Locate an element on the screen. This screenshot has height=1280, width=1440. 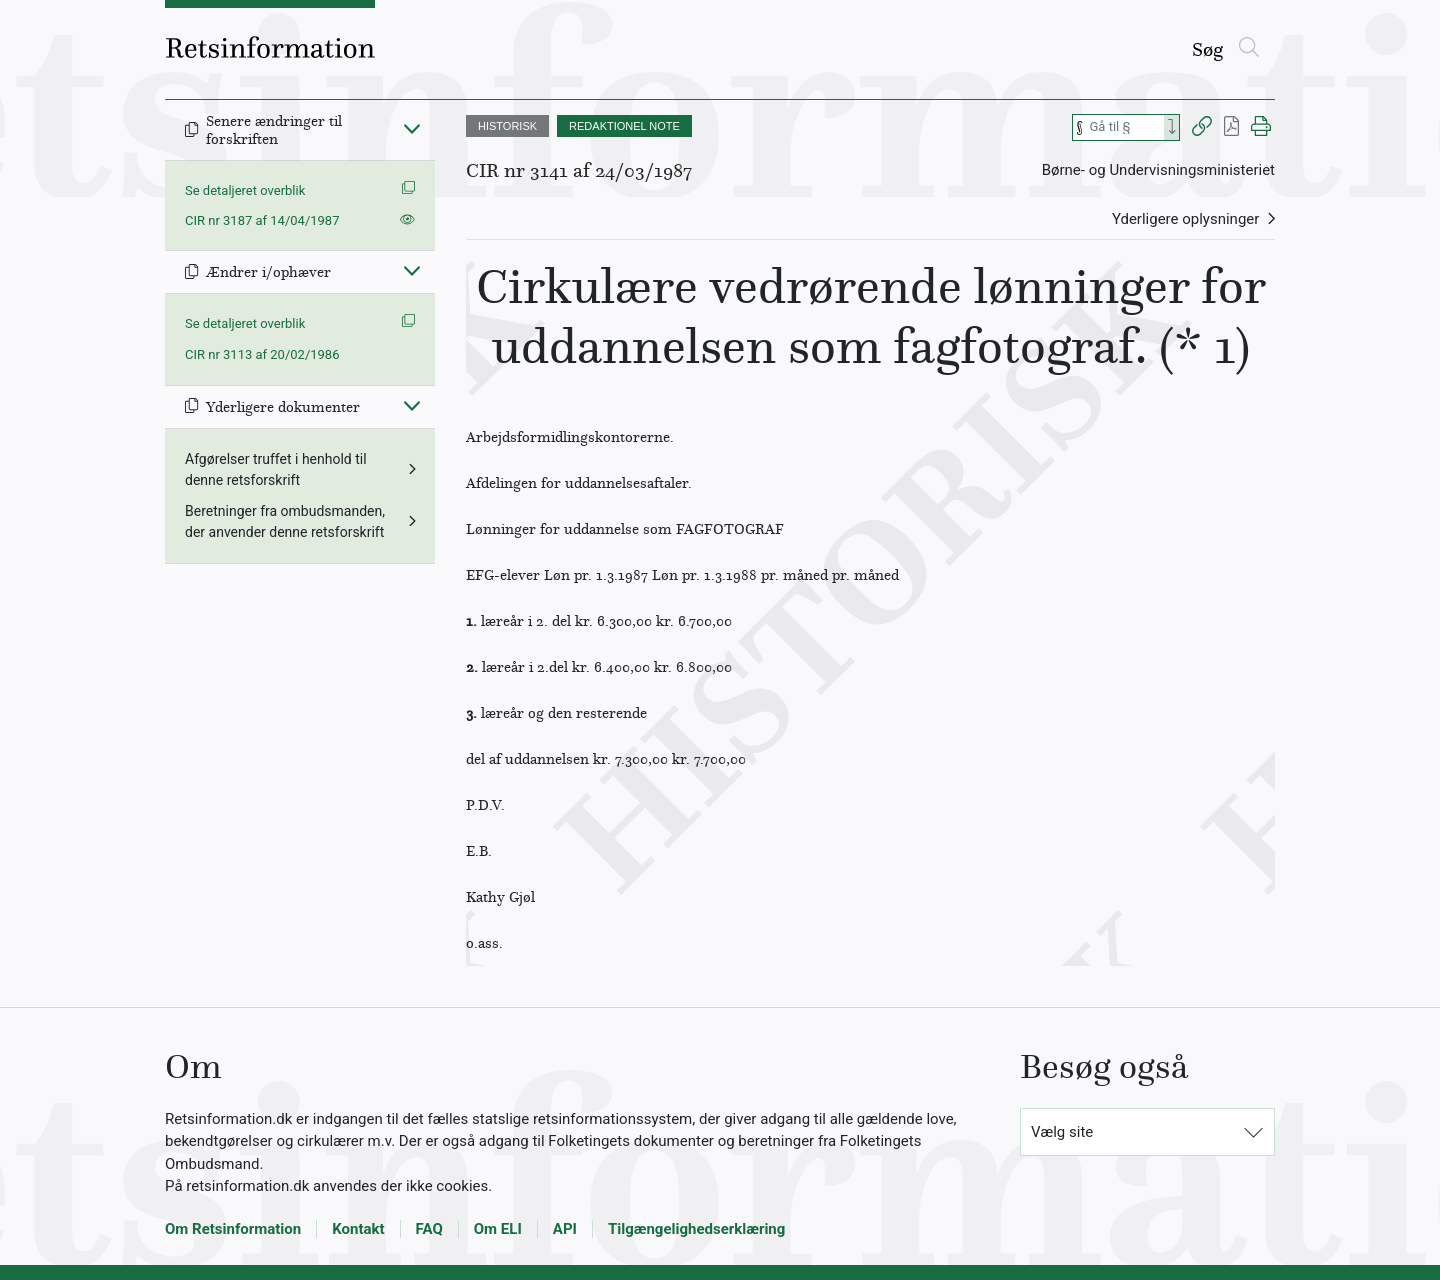
Vælg site is located at coordinates (1062, 1132).